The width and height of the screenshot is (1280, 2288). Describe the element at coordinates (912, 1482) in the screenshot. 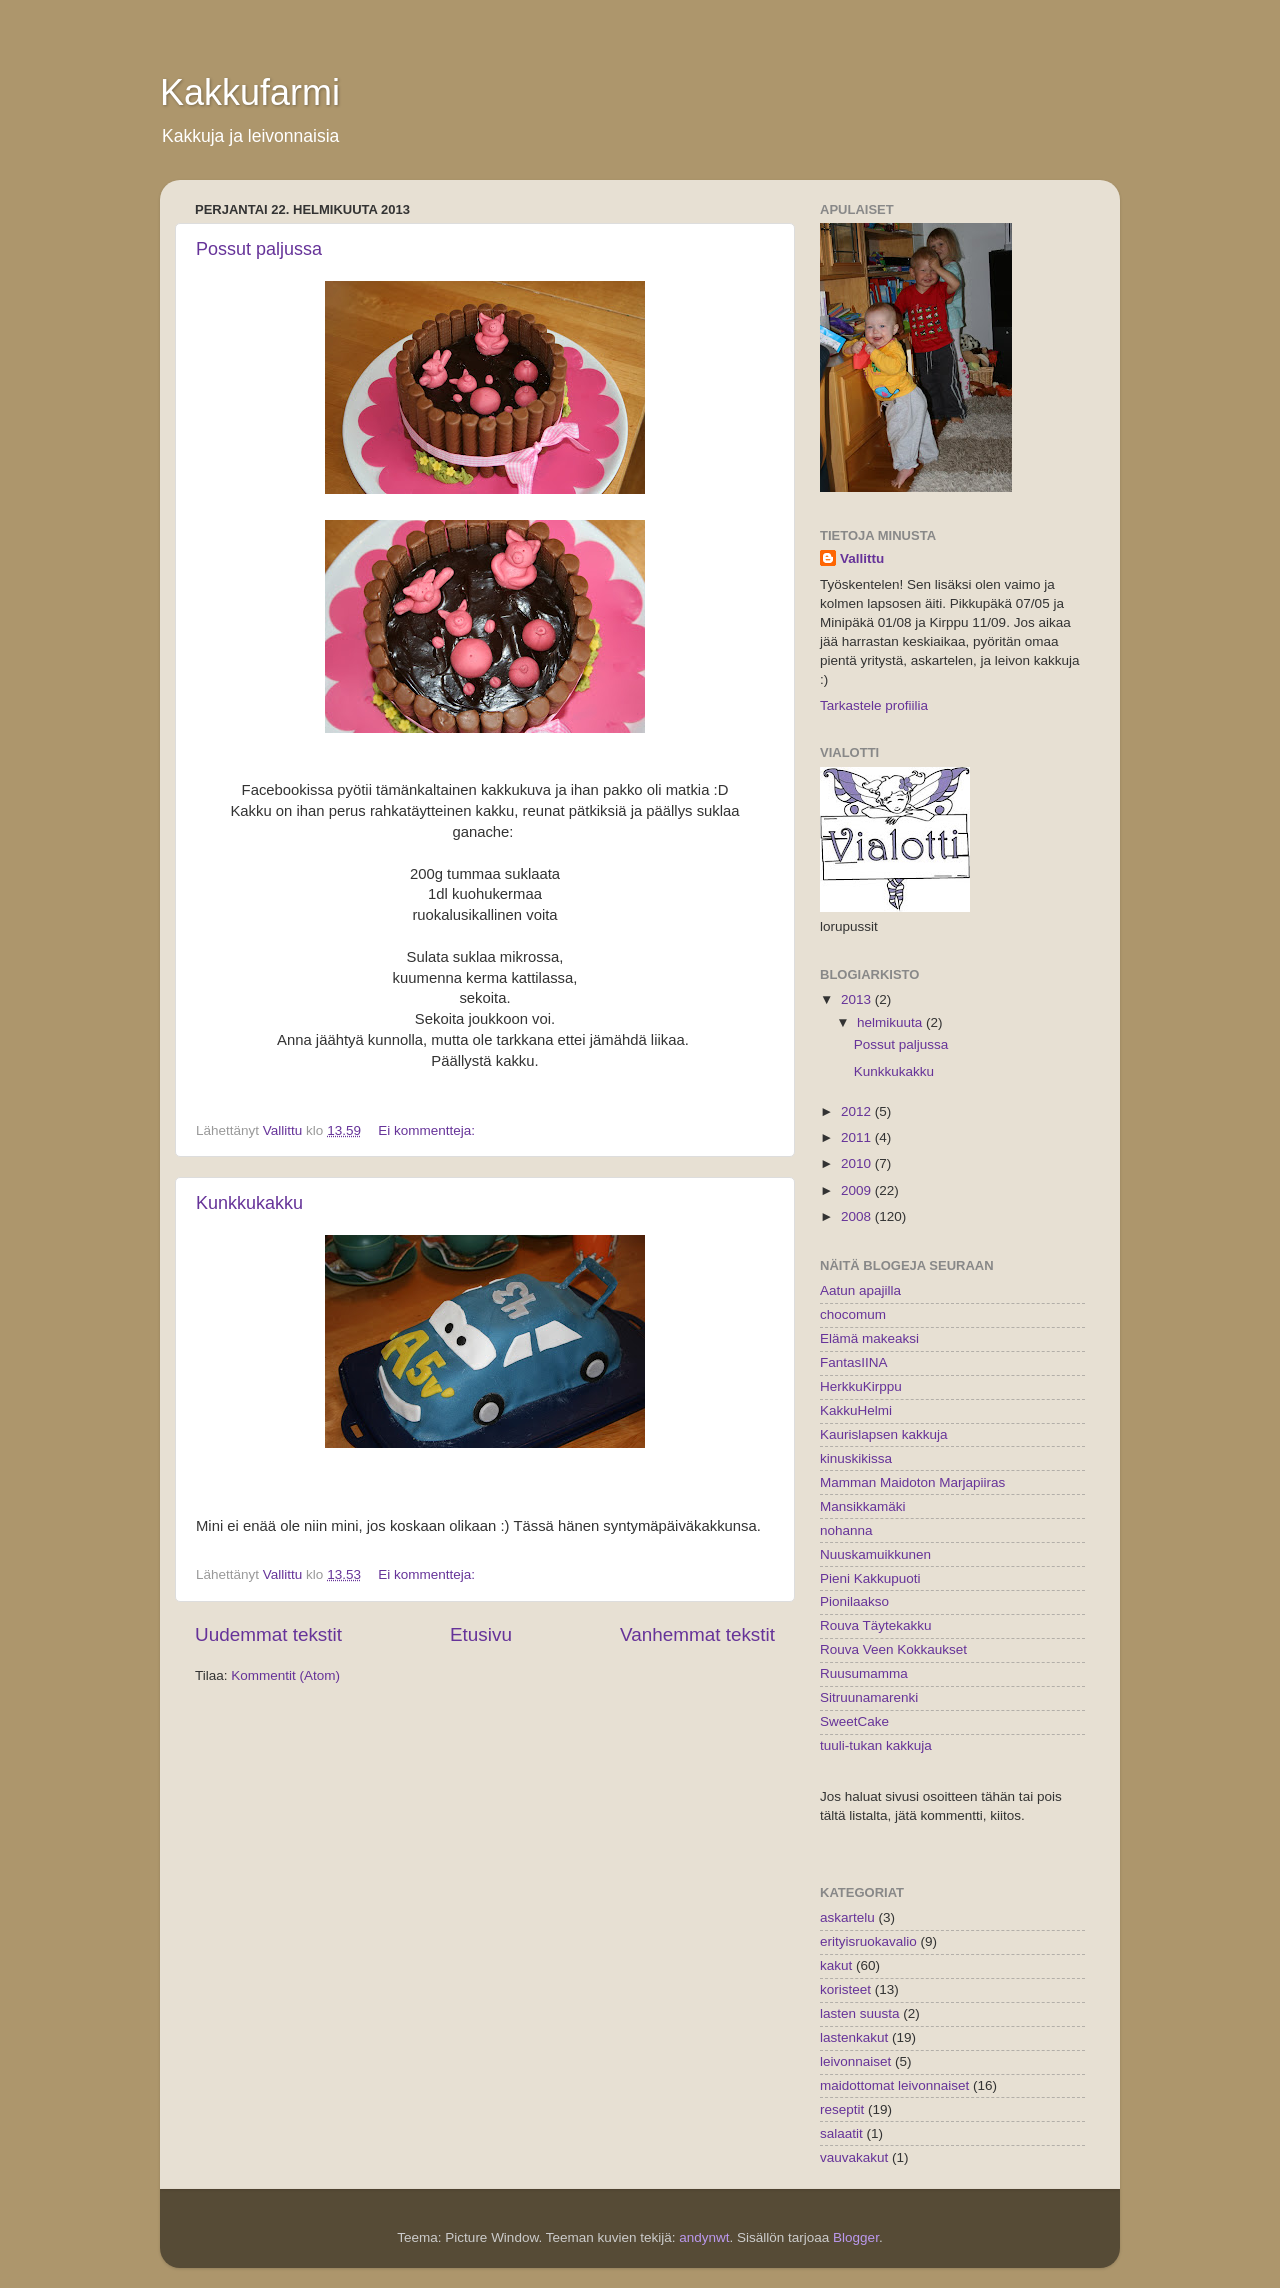

I see `Mamman Maidoton Marjapiiras` at that location.